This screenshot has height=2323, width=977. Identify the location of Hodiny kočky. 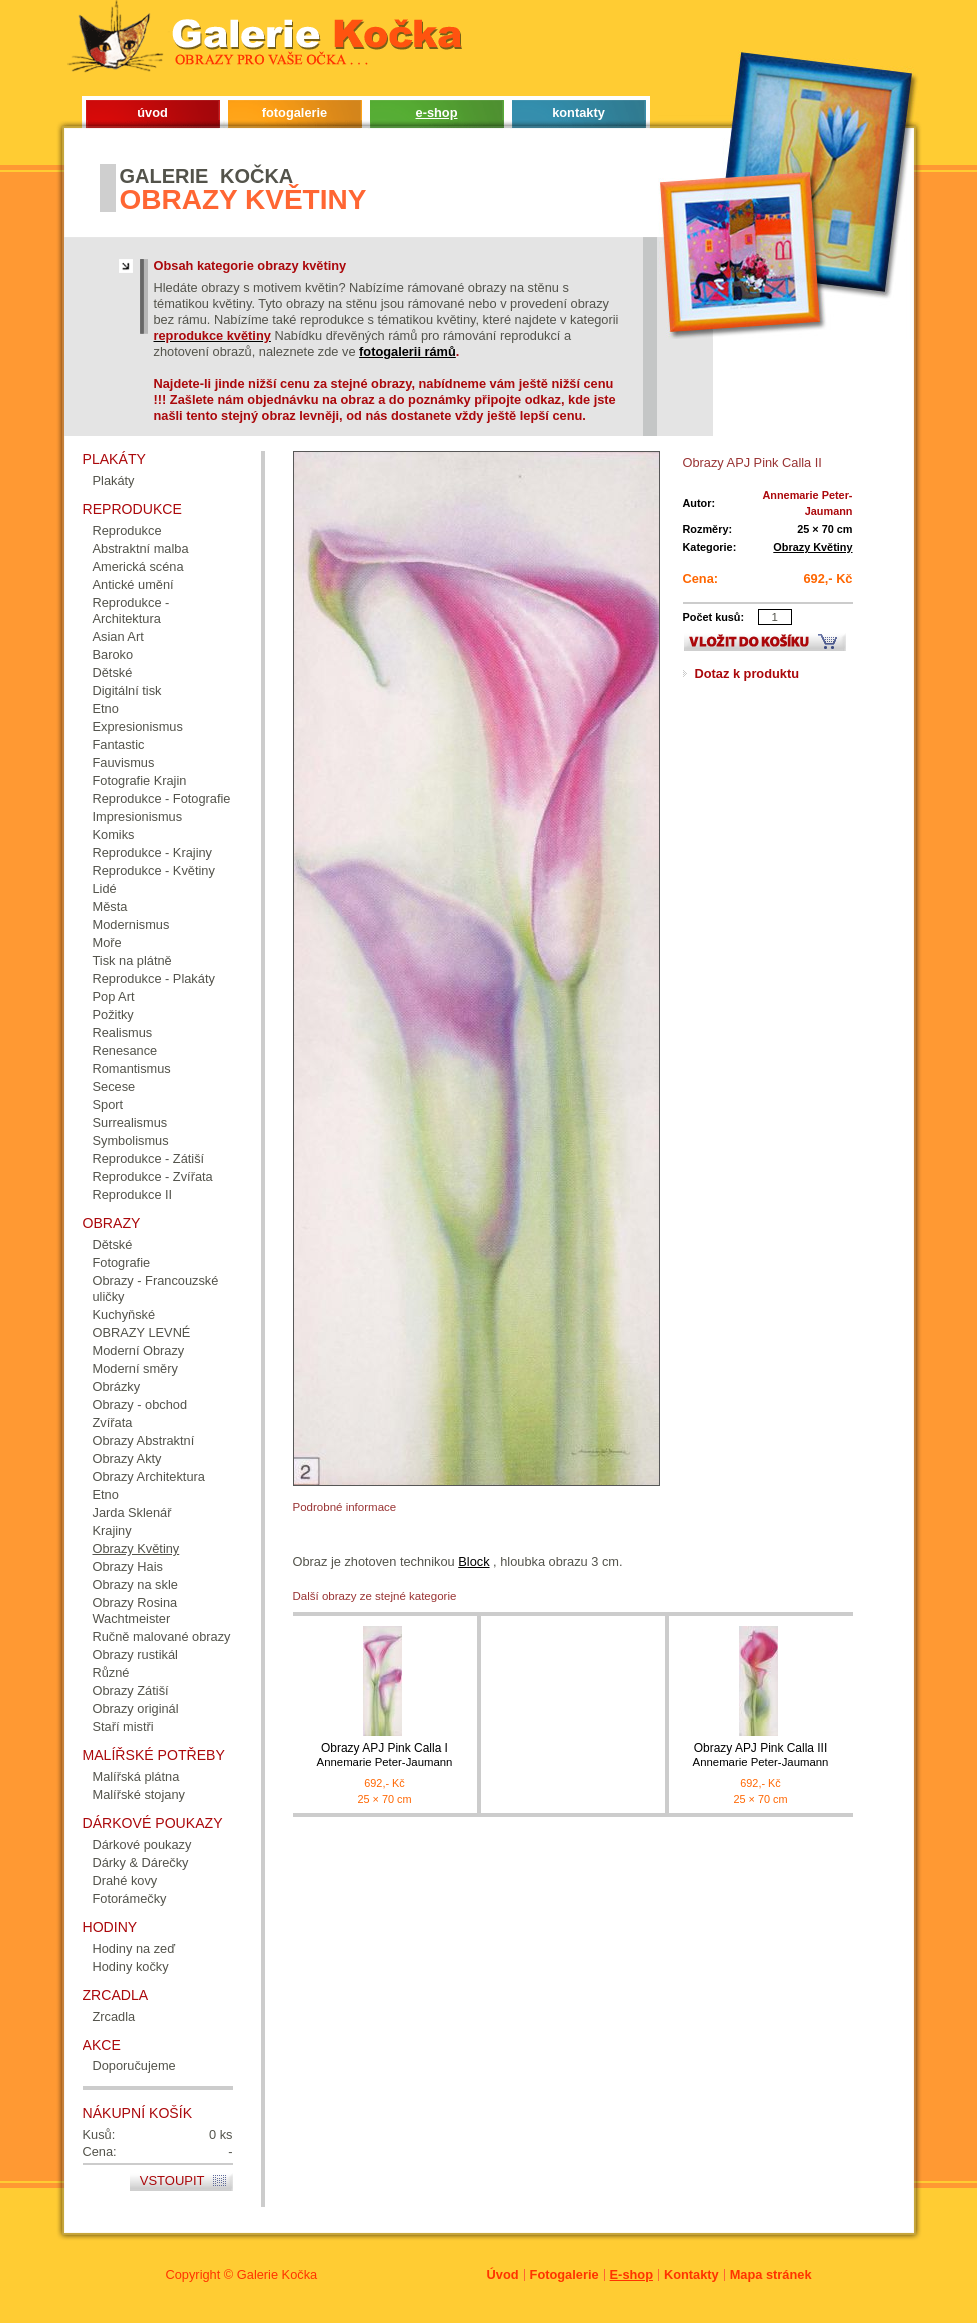
(131, 1966).